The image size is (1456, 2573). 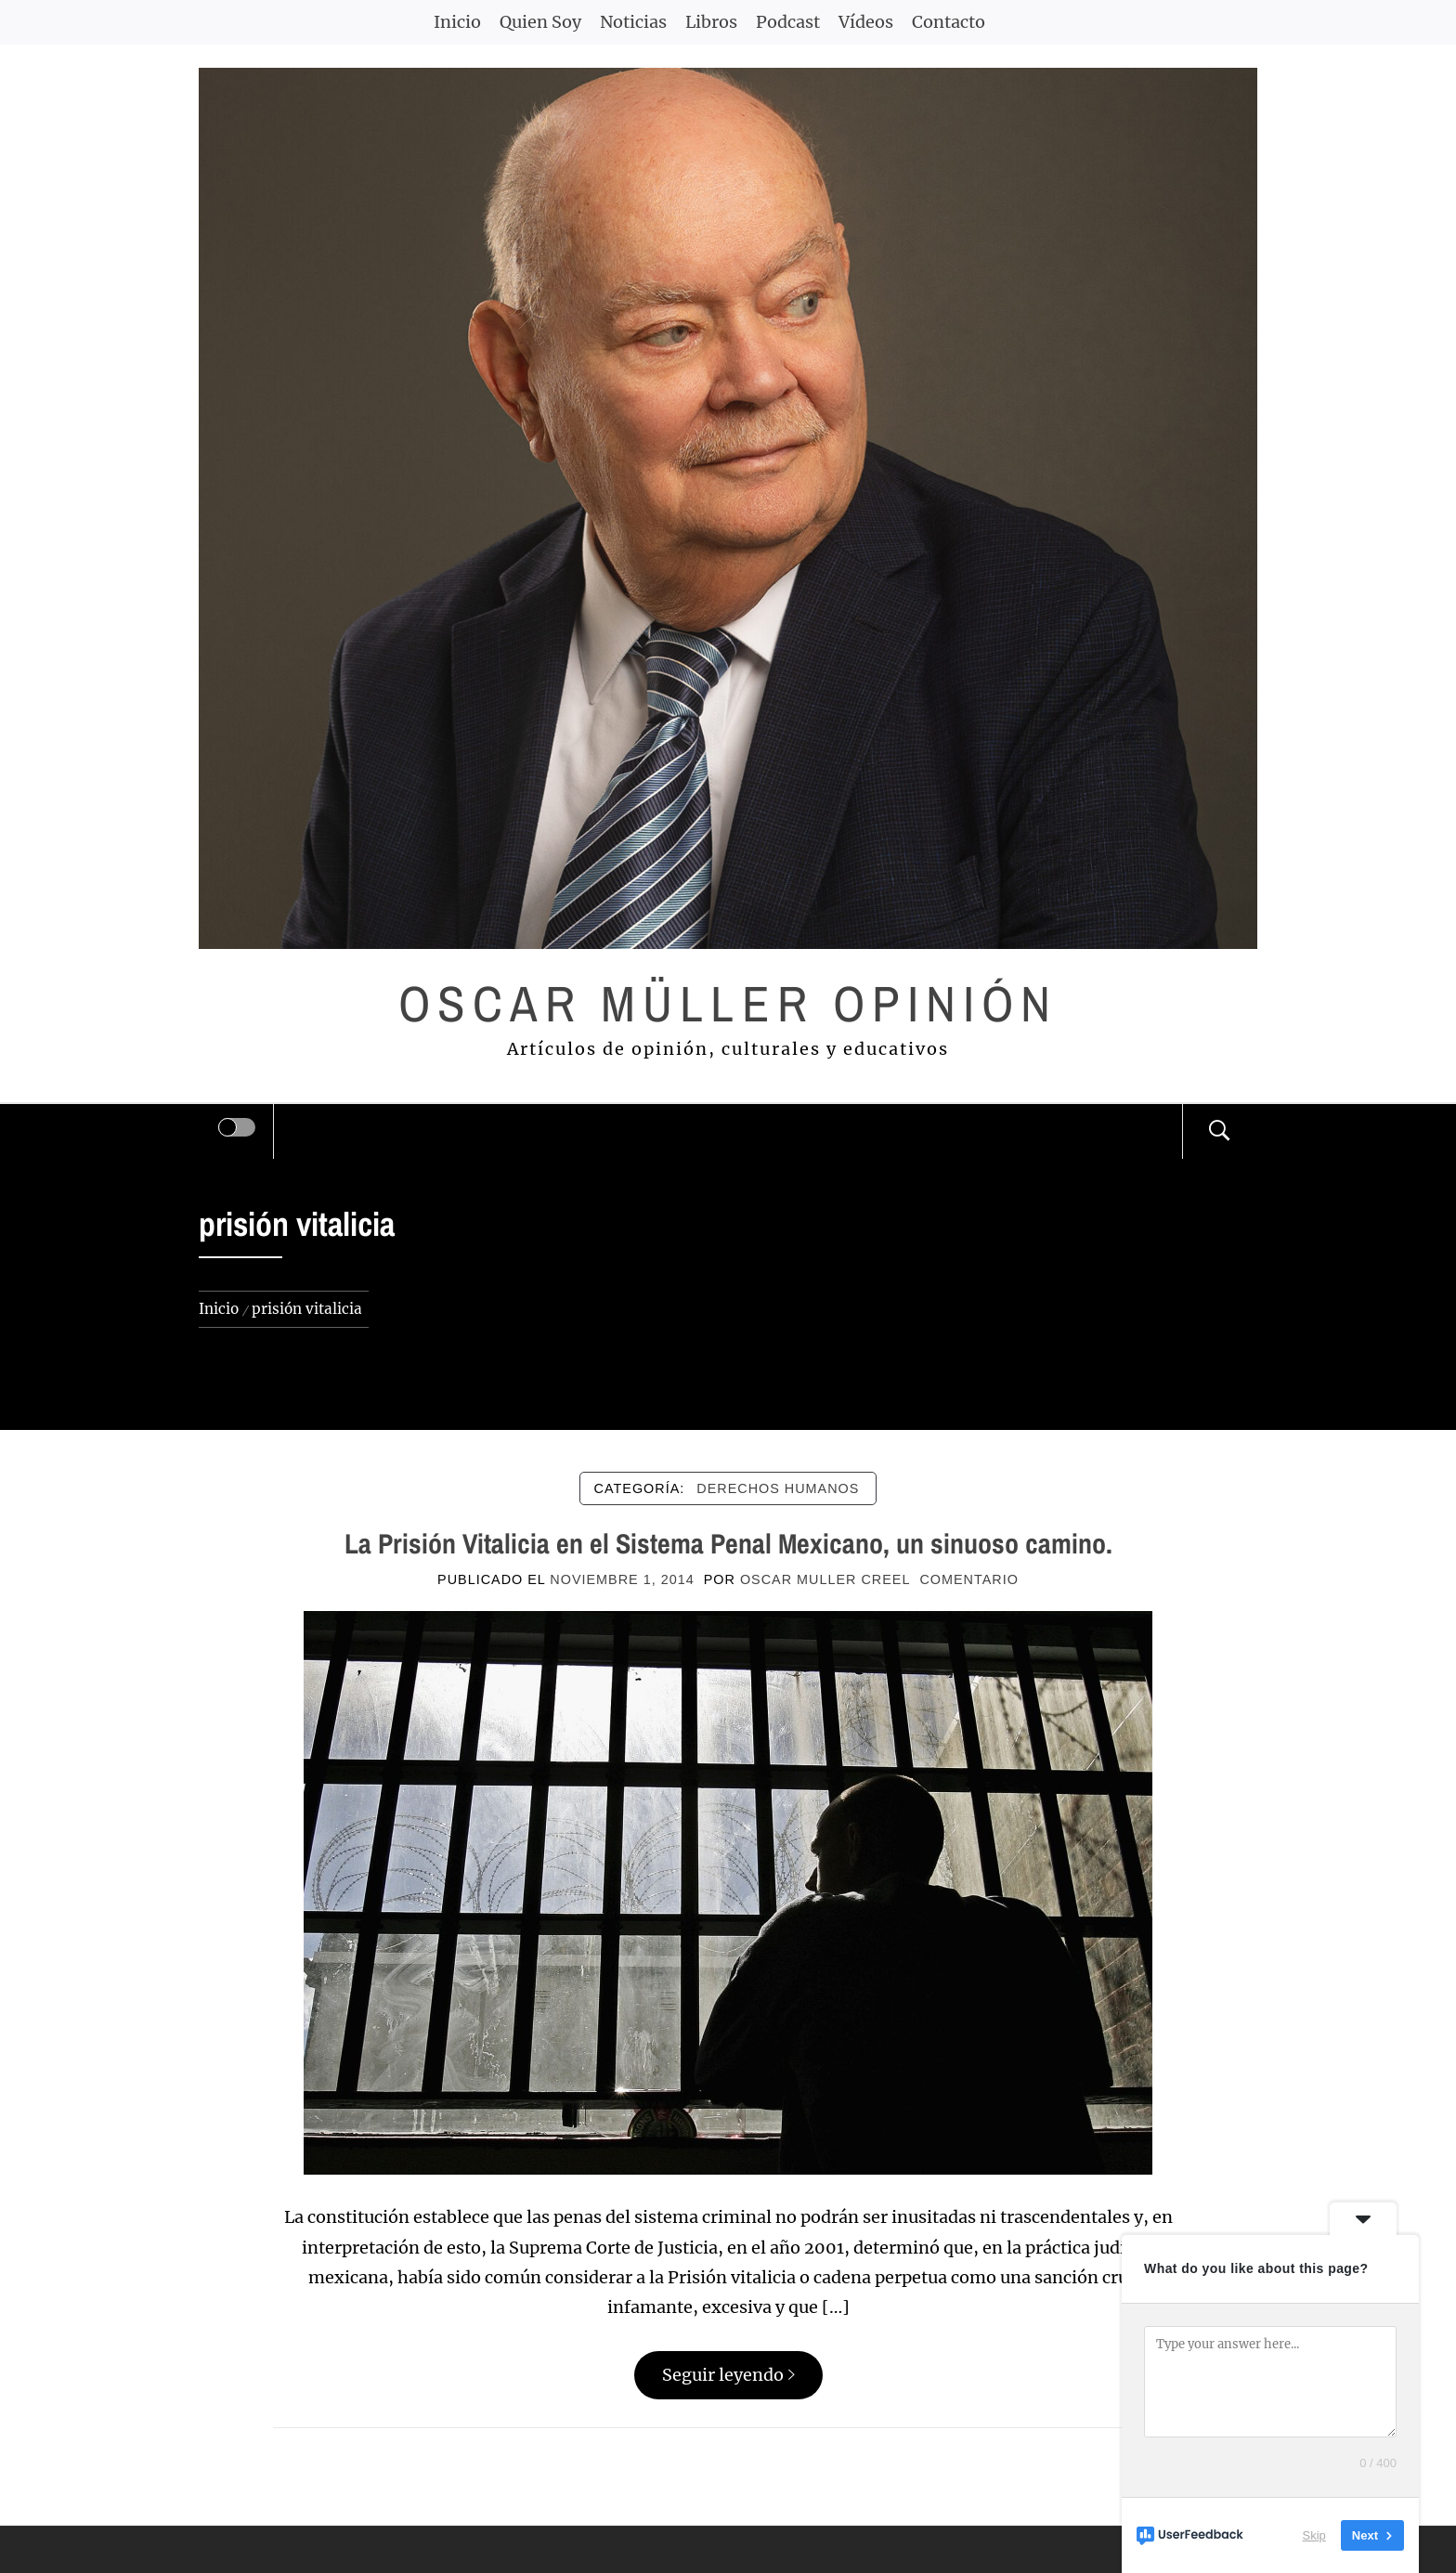 What do you see at coordinates (968, 1579) in the screenshot?
I see `comentario` at bounding box center [968, 1579].